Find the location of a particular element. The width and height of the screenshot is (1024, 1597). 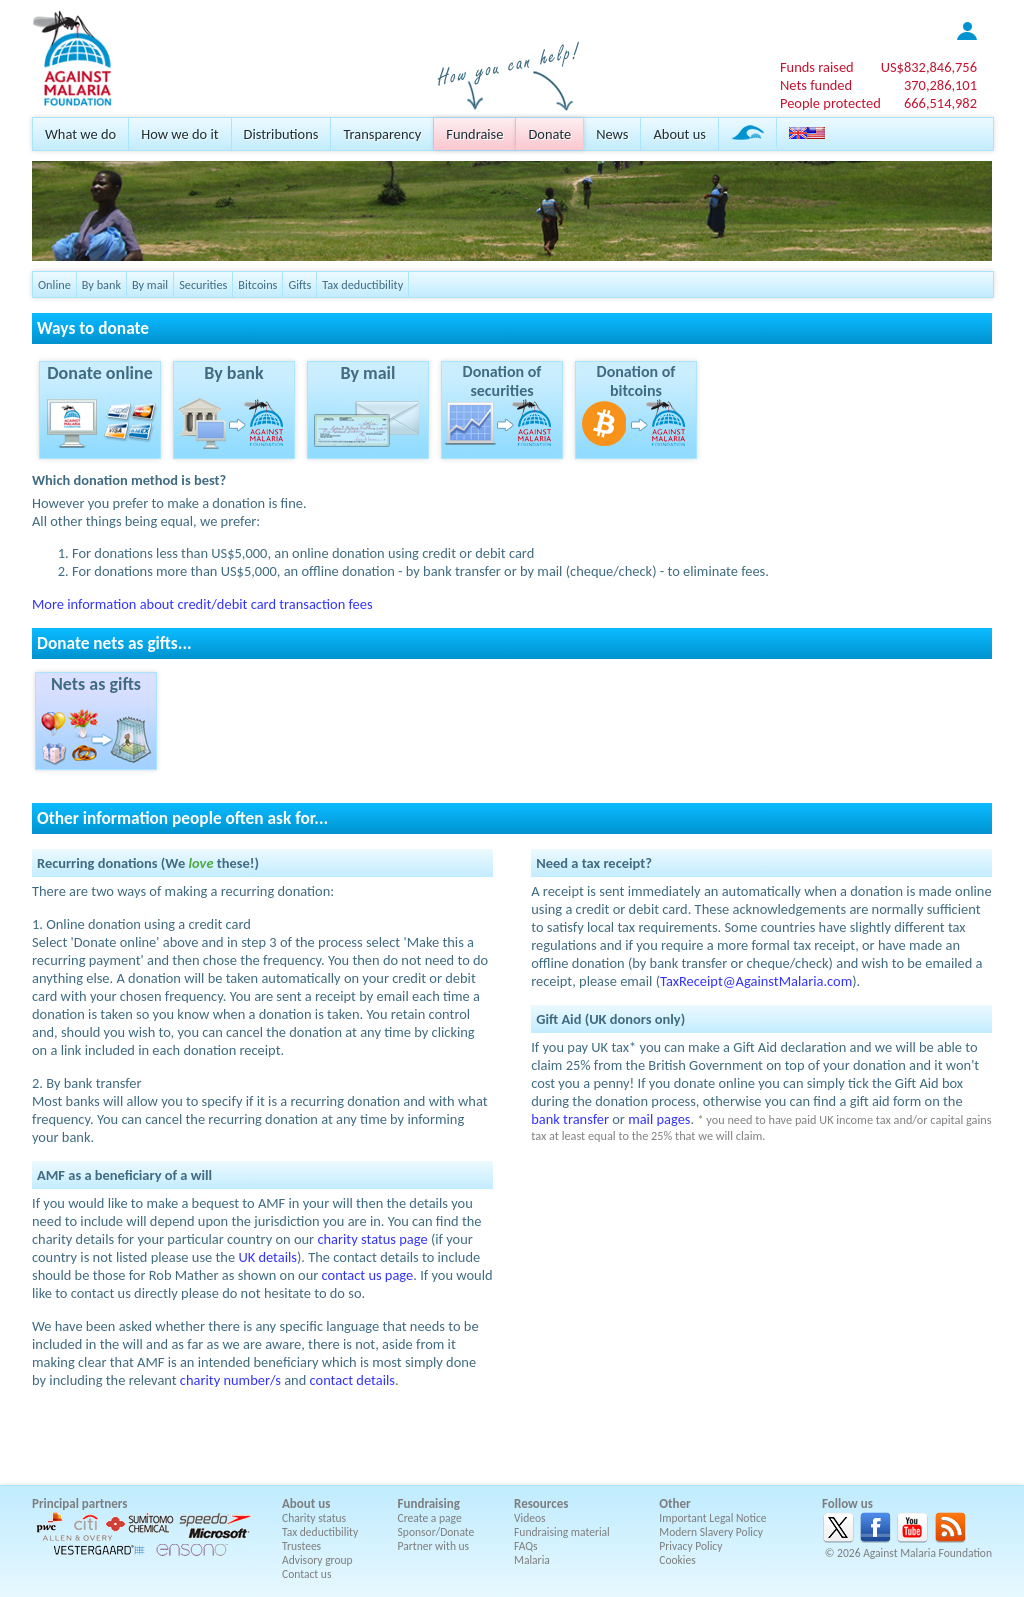

UK details is located at coordinates (267, 1257).